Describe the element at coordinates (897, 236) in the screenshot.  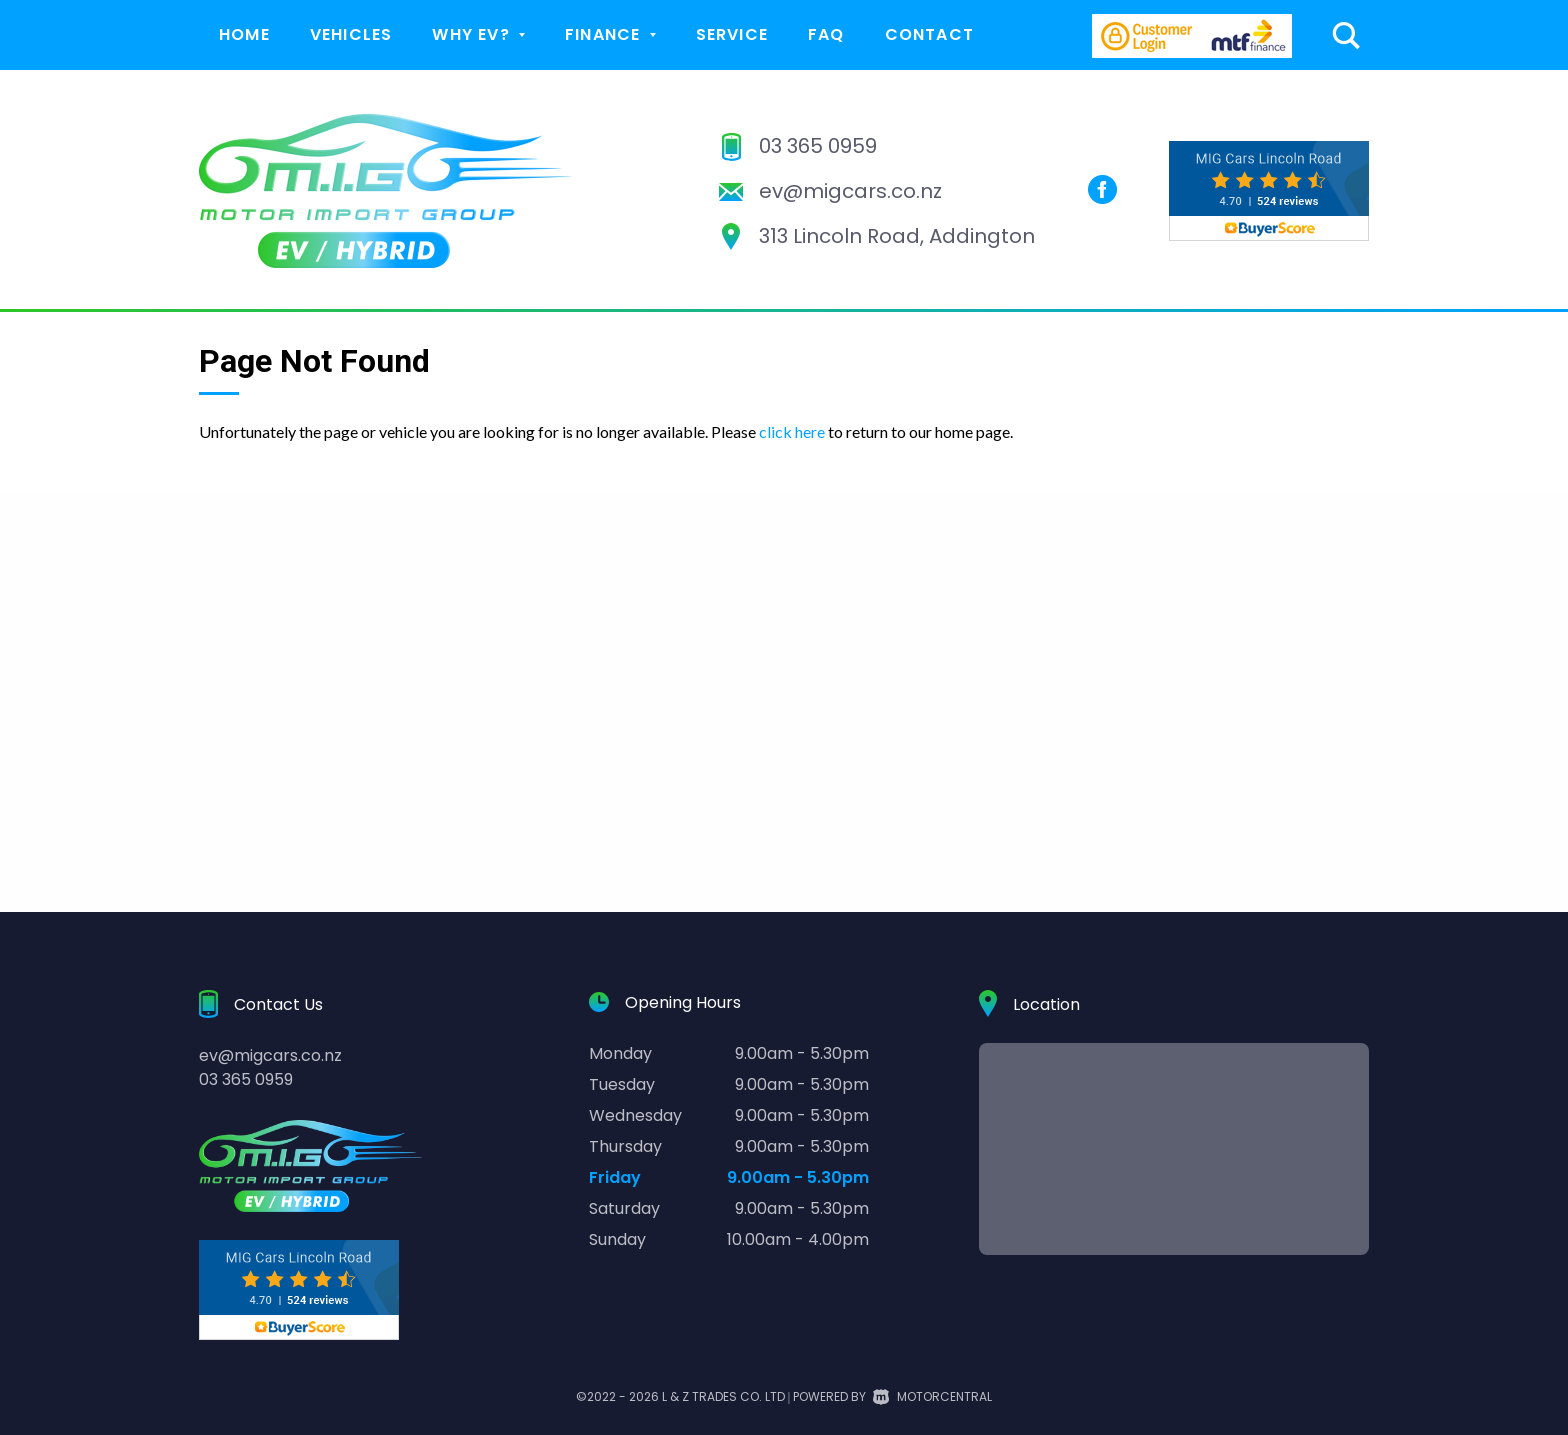
I see `313 Lincoln Road, Addington` at that location.